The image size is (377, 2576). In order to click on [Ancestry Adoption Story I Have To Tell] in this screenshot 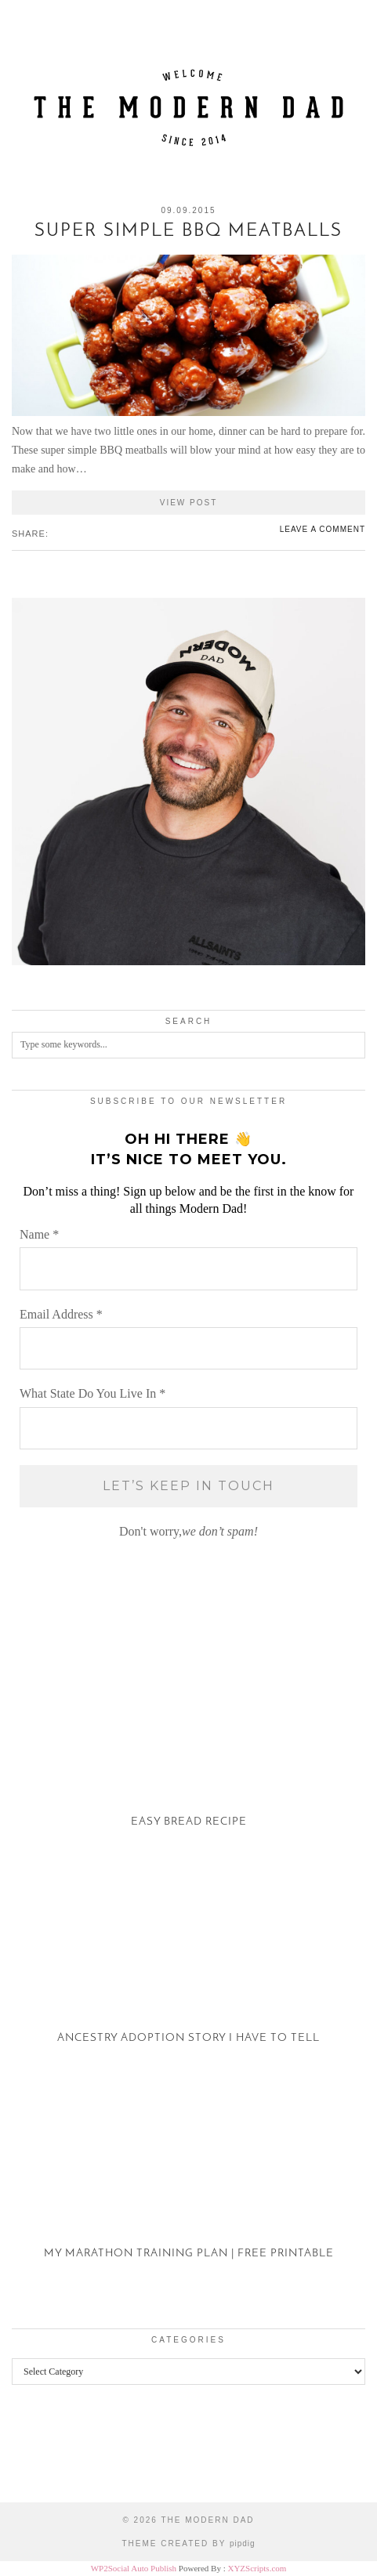, I will do `click(188, 1967)`.